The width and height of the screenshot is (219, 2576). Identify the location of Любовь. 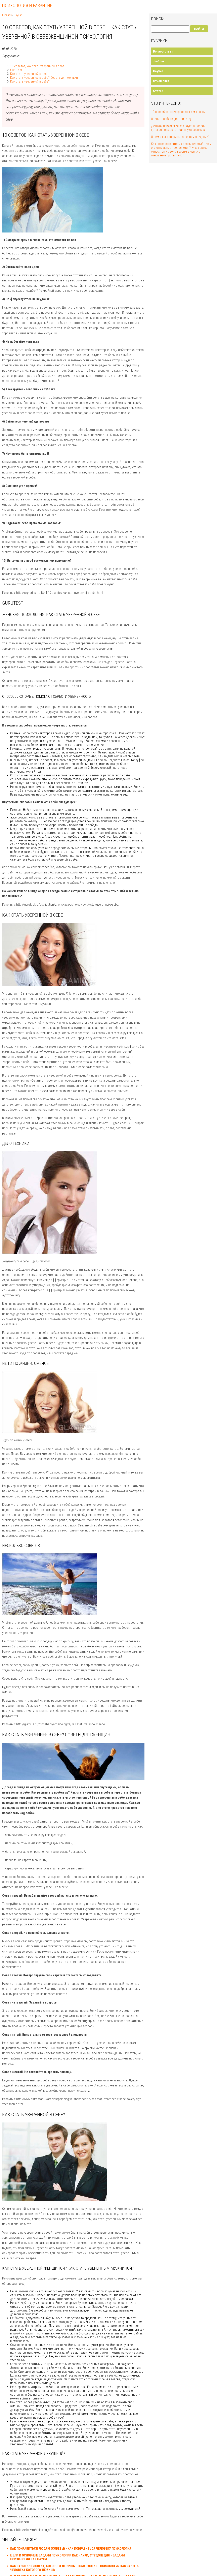
(159, 61).